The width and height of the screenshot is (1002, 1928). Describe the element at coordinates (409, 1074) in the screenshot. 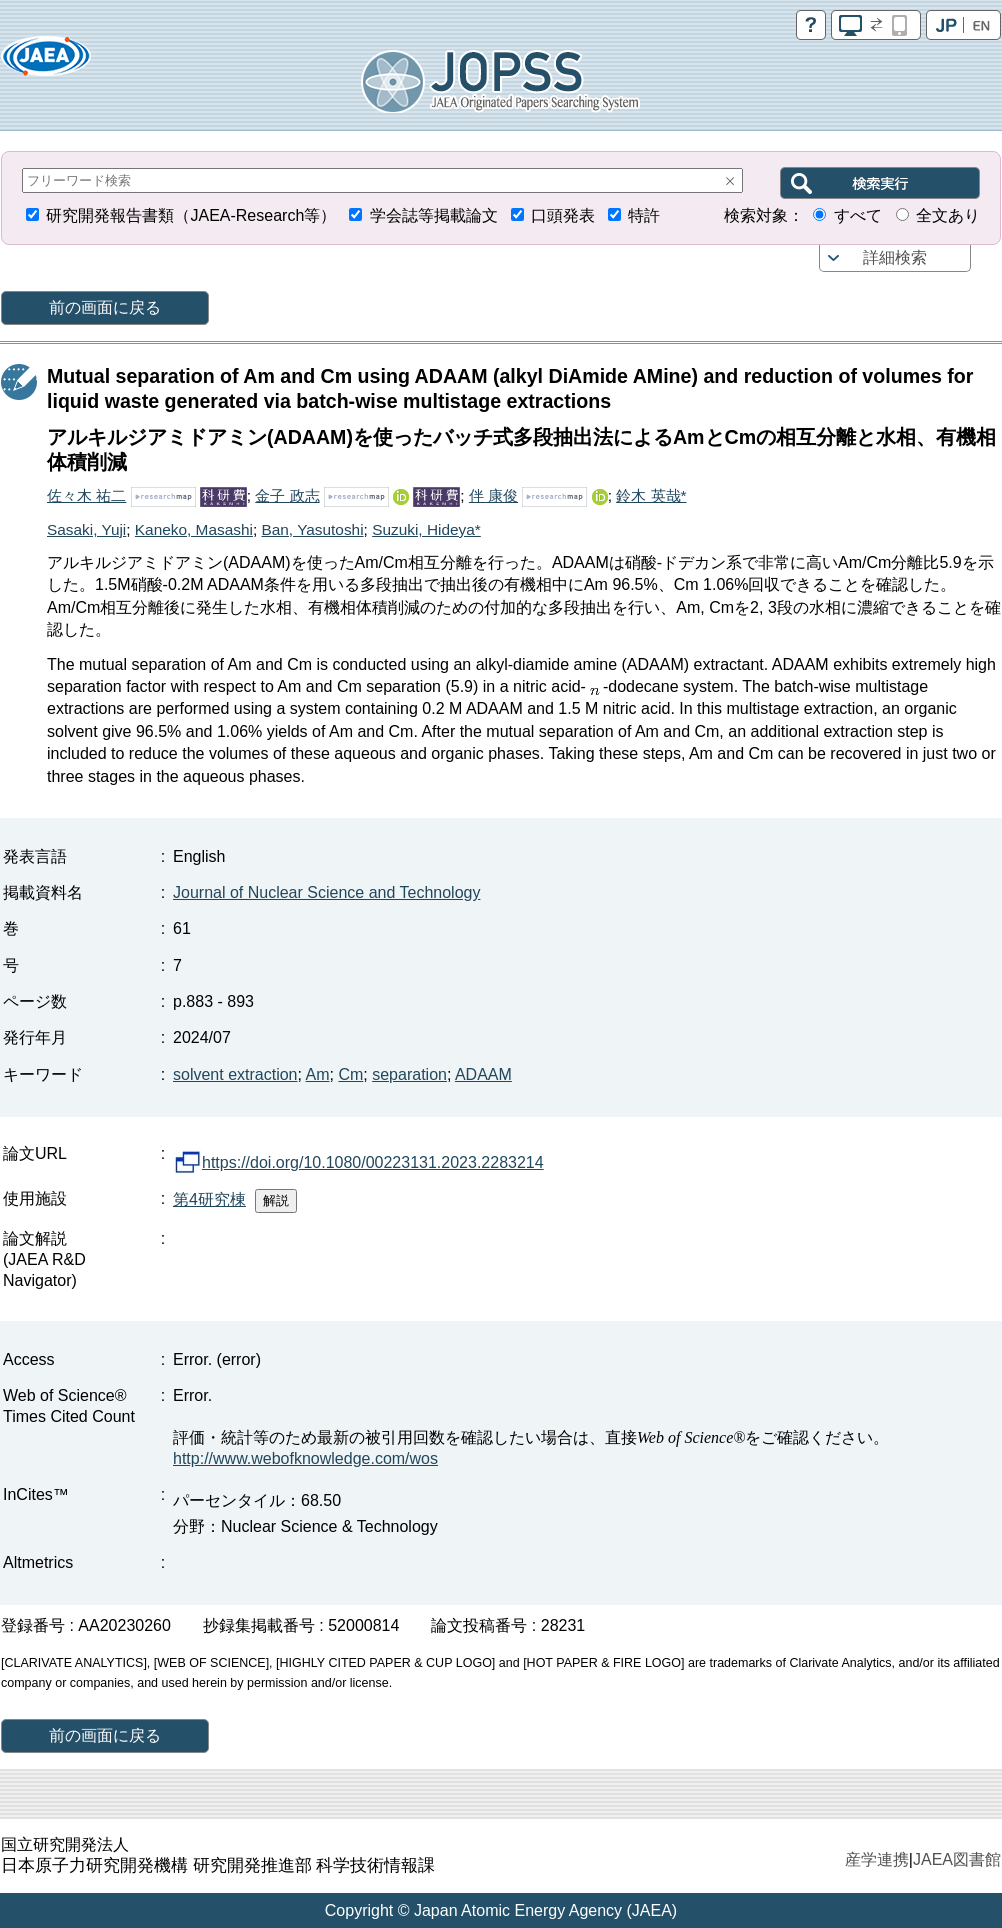

I see `separation` at that location.